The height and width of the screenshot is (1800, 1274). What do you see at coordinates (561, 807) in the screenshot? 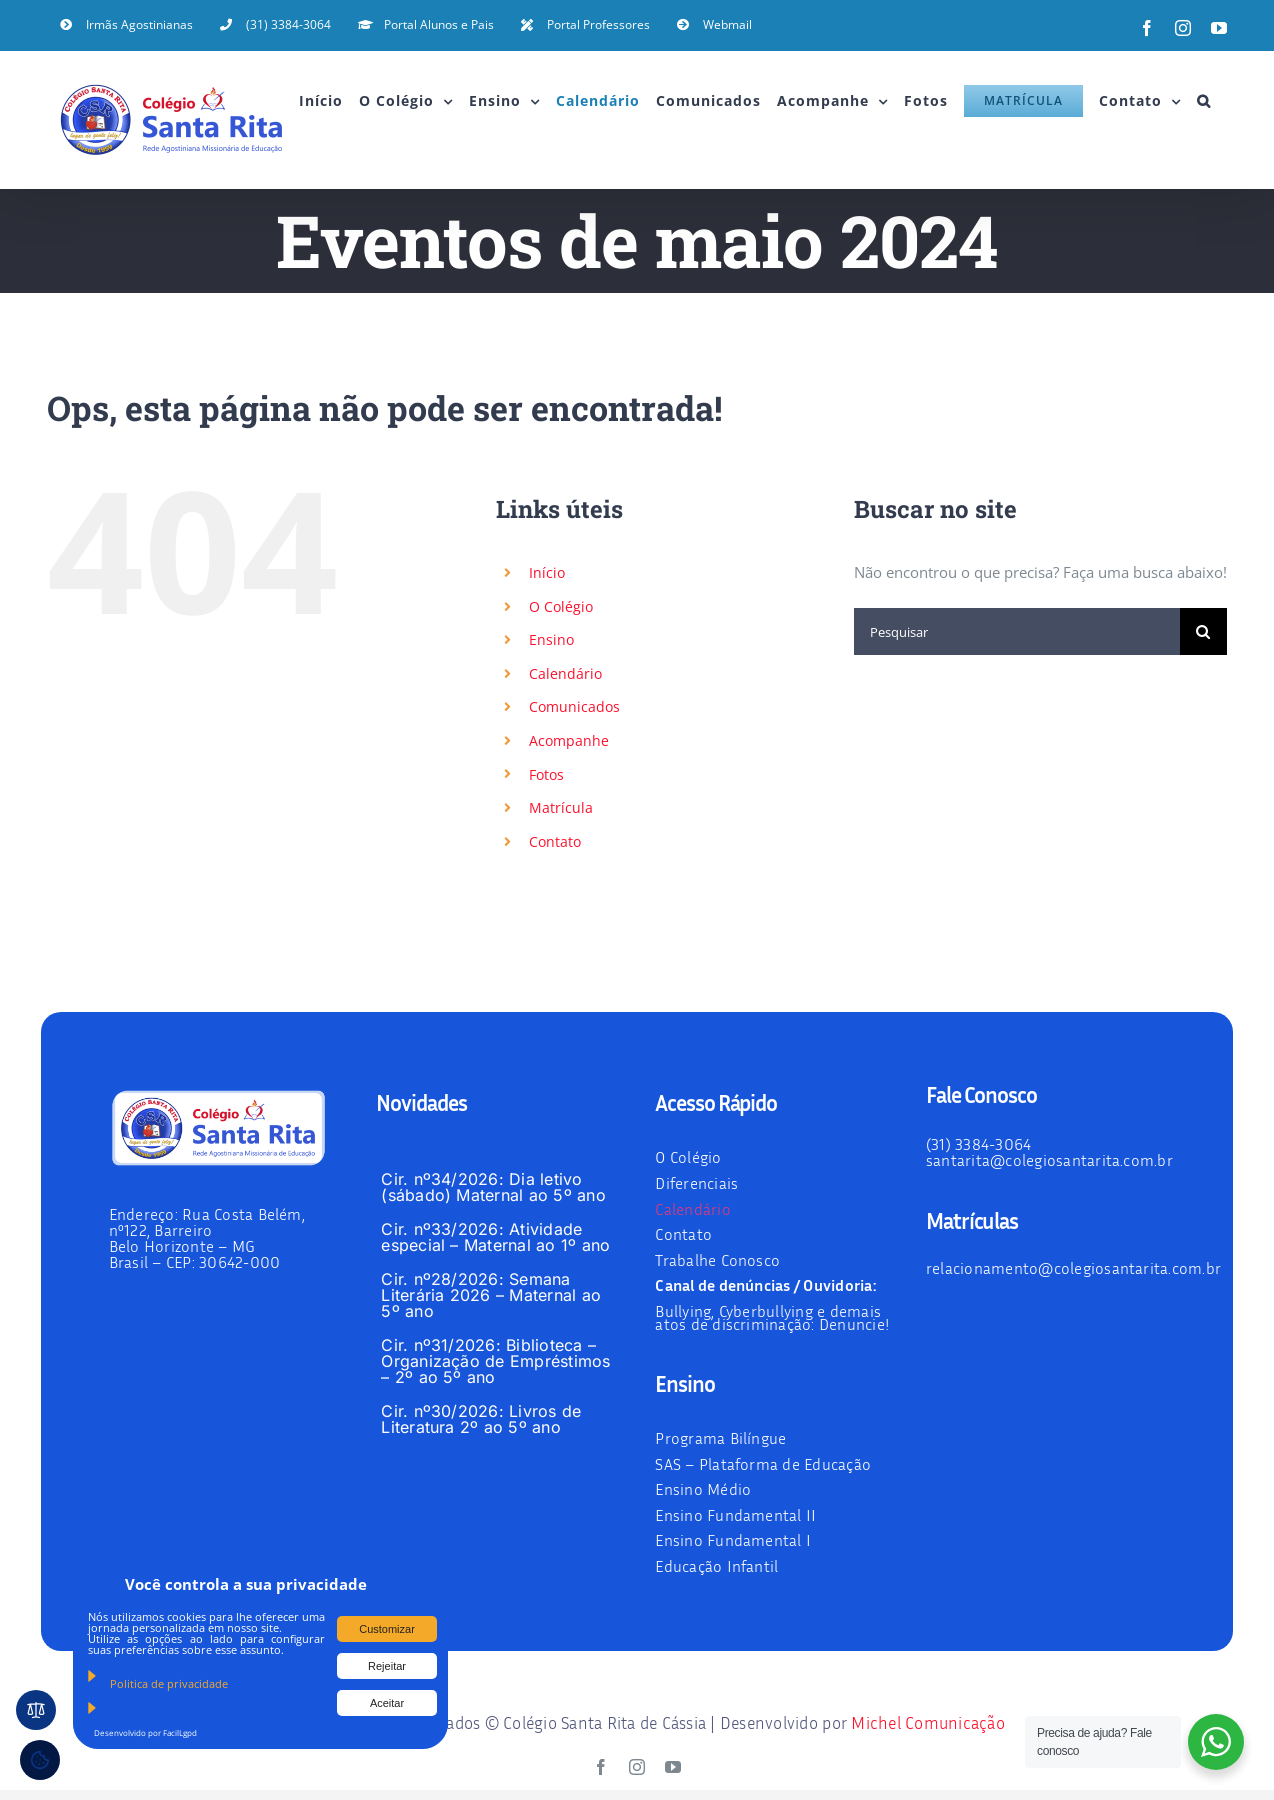
I see `Matrícula` at bounding box center [561, 807].